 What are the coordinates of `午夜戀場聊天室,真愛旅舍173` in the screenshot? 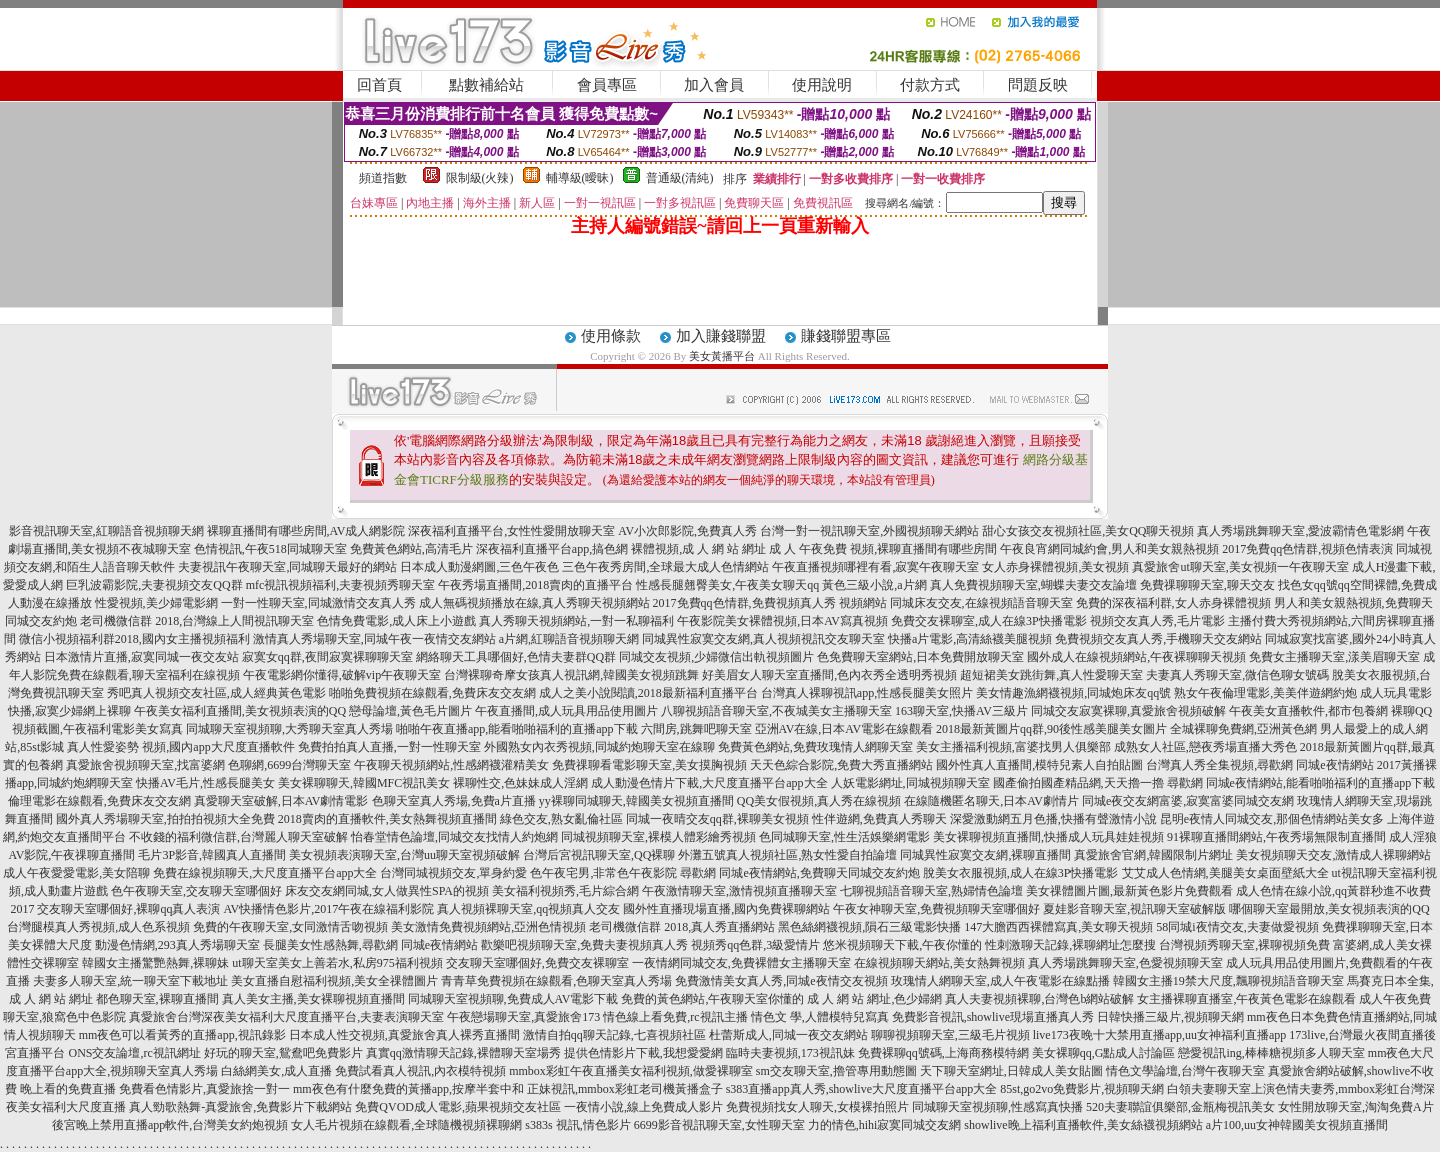 It's located at (523, 1017).